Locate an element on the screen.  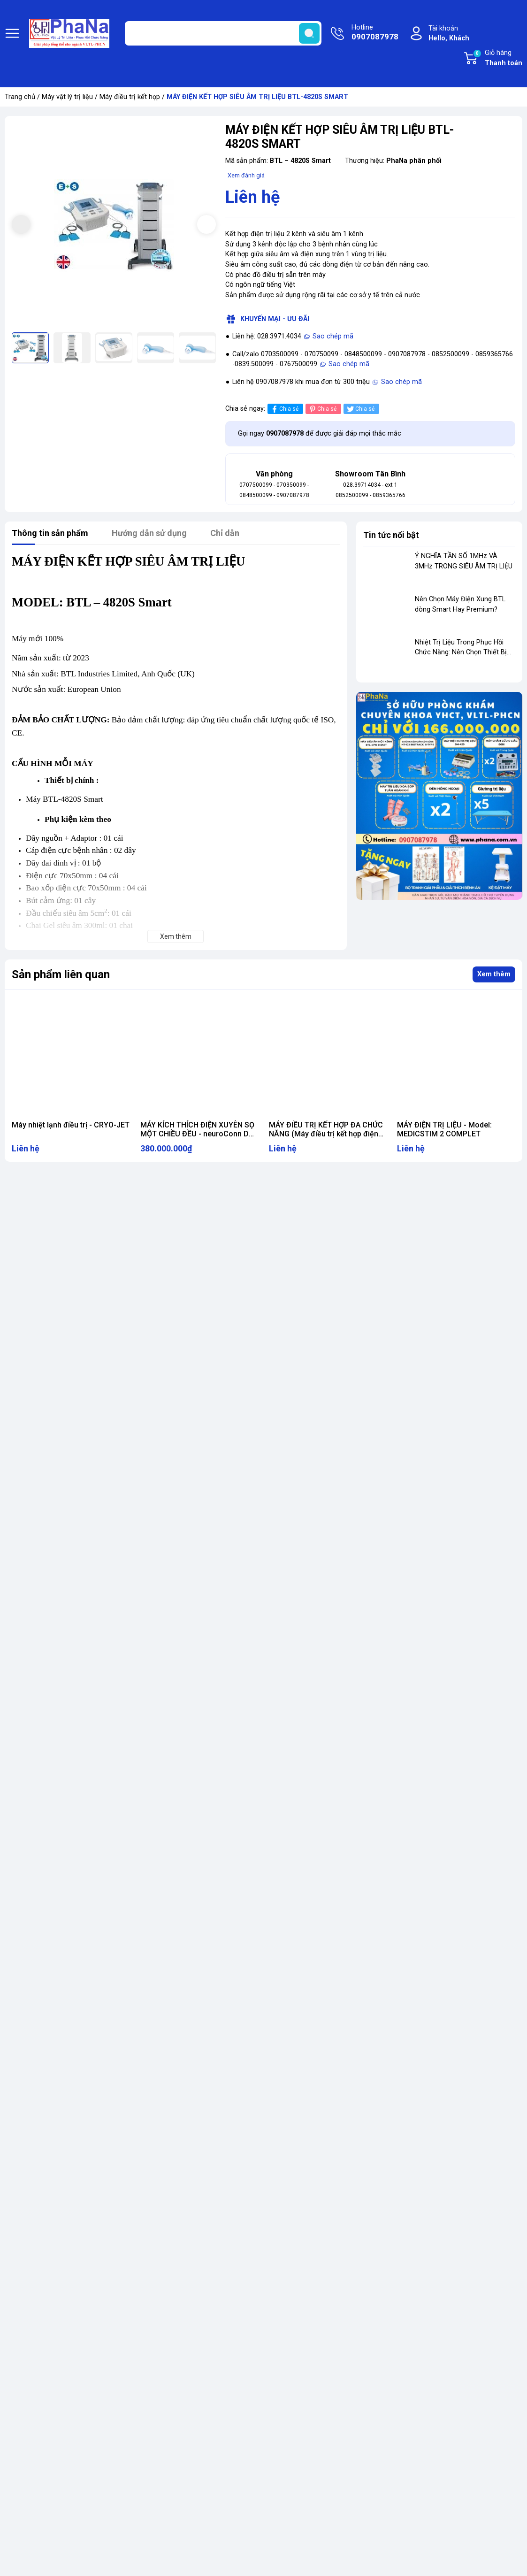
Máy vật lý trị liệu is located at coordinates (67, 97).